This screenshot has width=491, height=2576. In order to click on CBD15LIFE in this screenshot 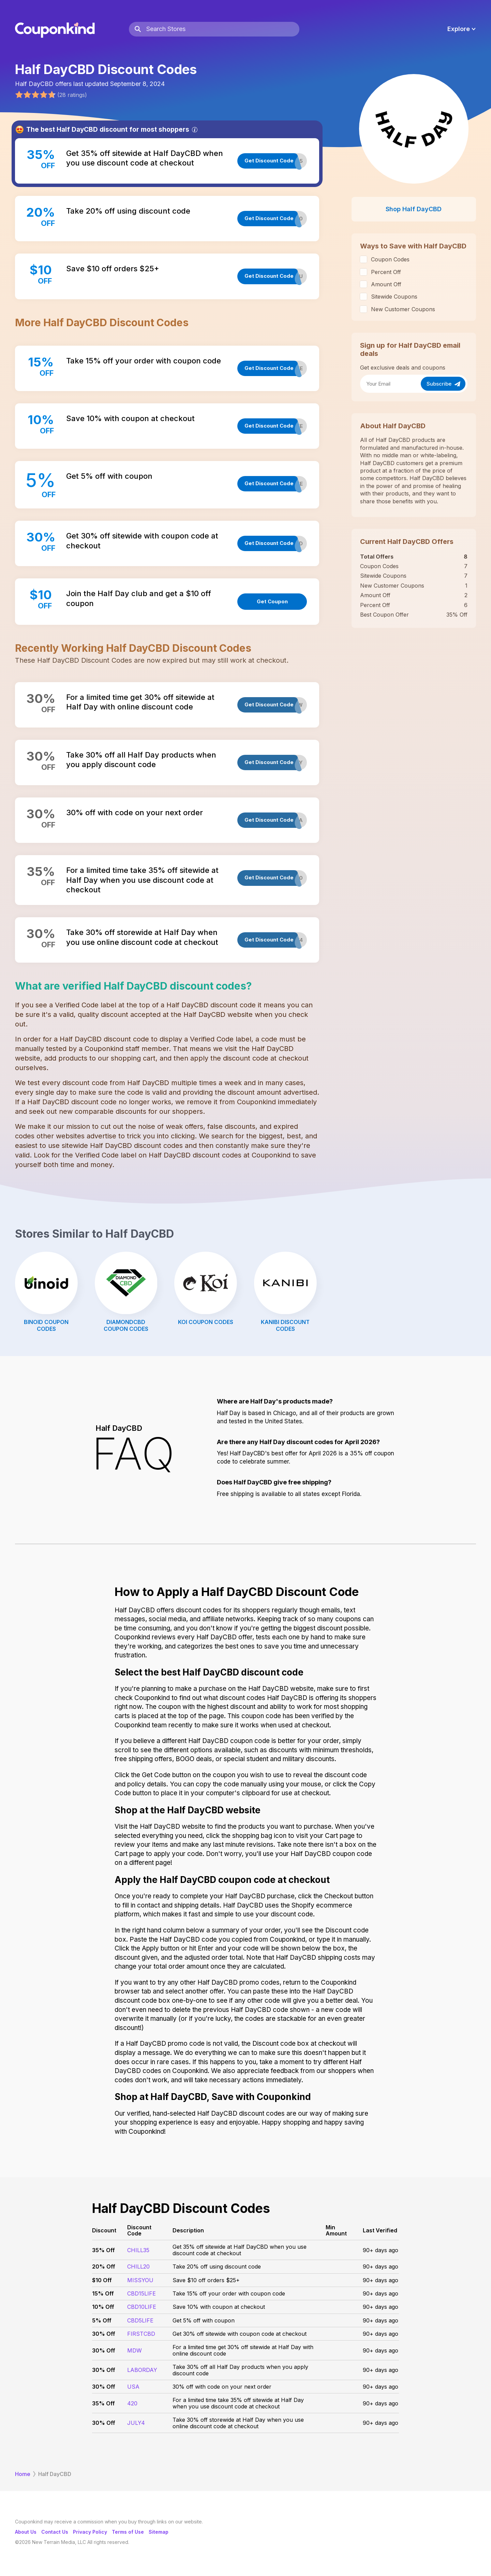, I will do `click(141, 2293)`.